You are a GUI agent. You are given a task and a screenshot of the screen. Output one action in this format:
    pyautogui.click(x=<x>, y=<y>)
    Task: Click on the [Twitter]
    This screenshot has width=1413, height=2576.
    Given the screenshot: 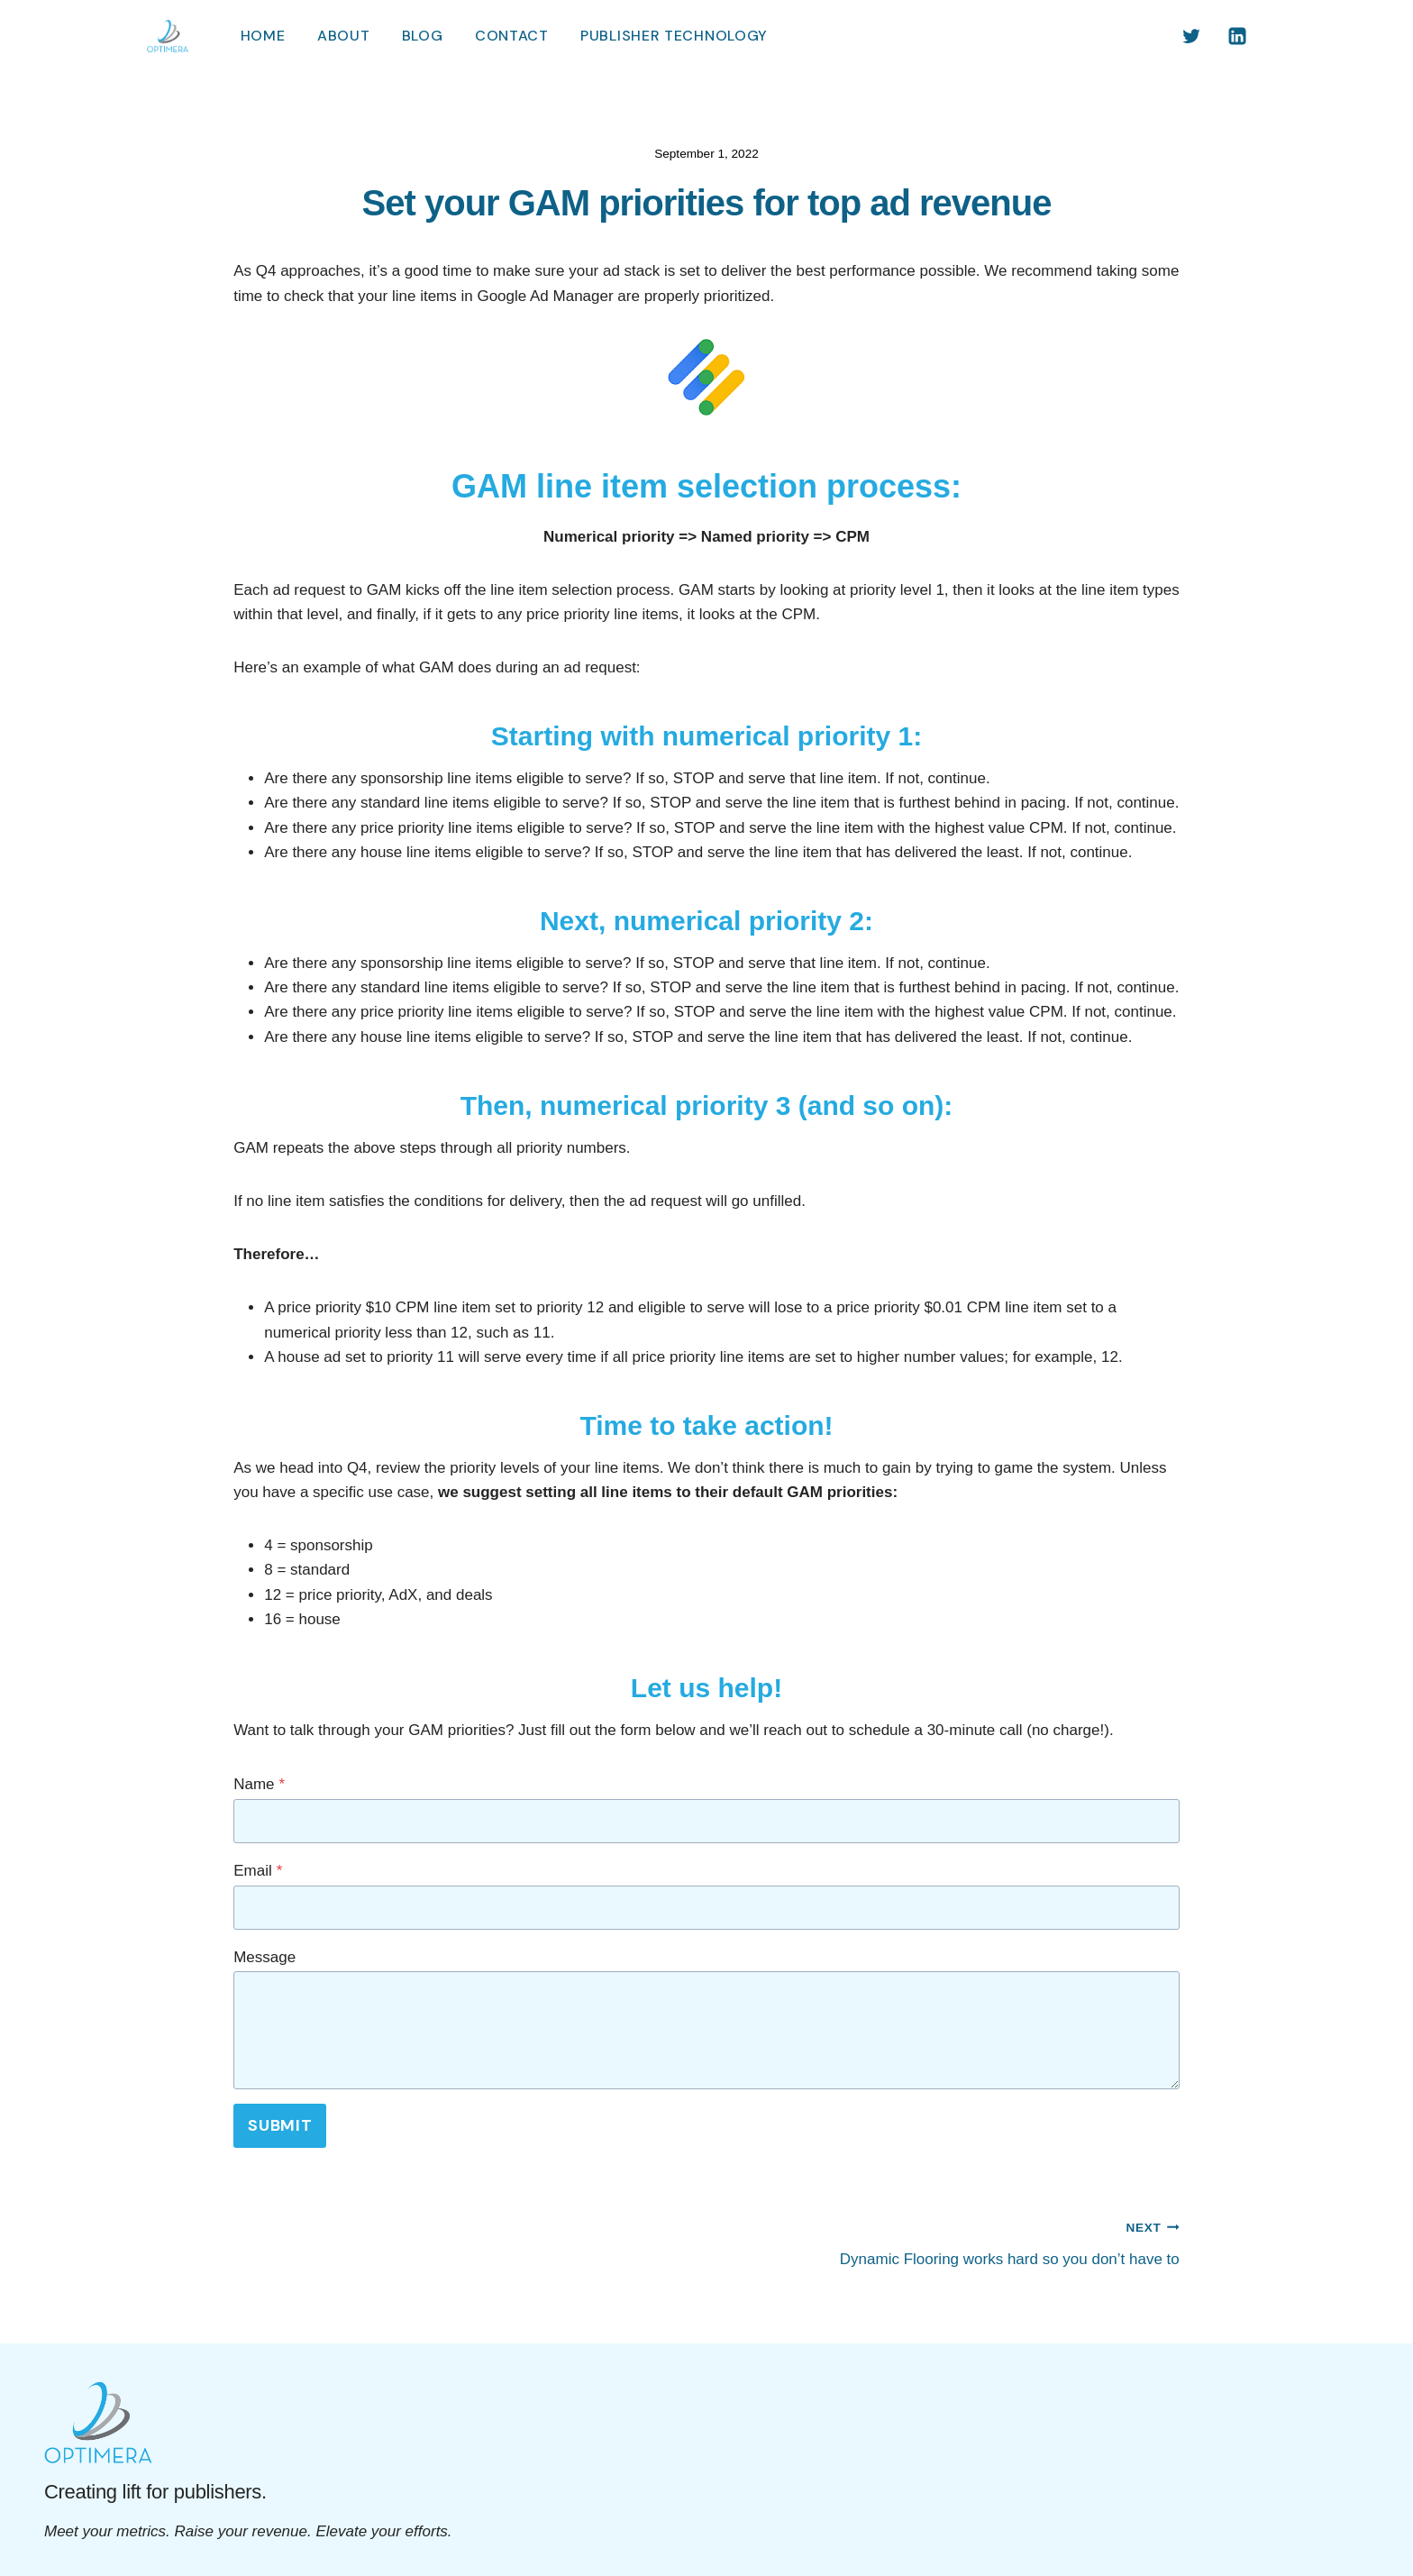 What is the action you would take?
    pyautogui.click(x=1191, y=36)
    